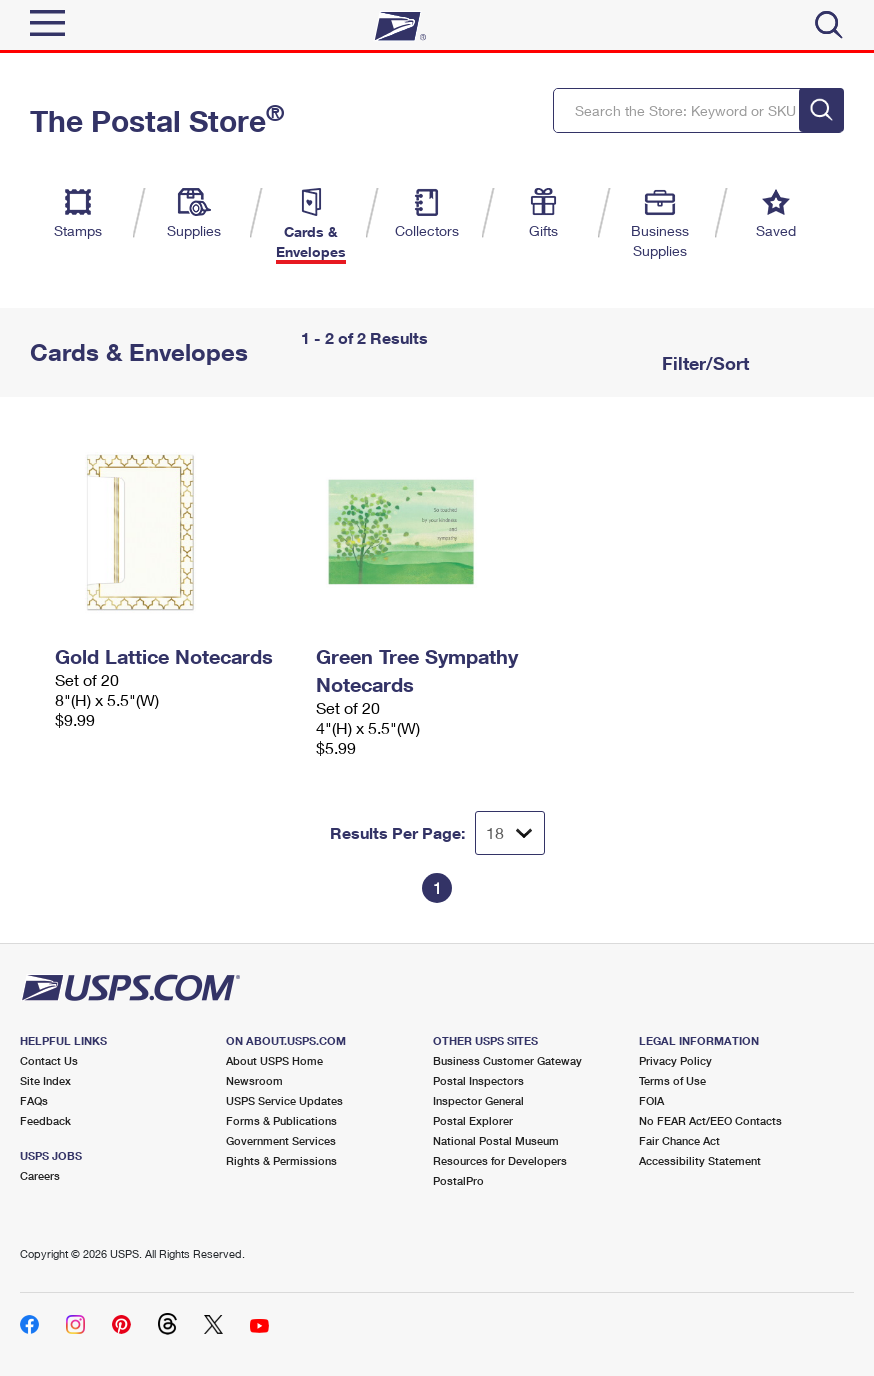  Describe the element at coordinates (34, 1100) in the screenshot. I see `FAQs` at that location.